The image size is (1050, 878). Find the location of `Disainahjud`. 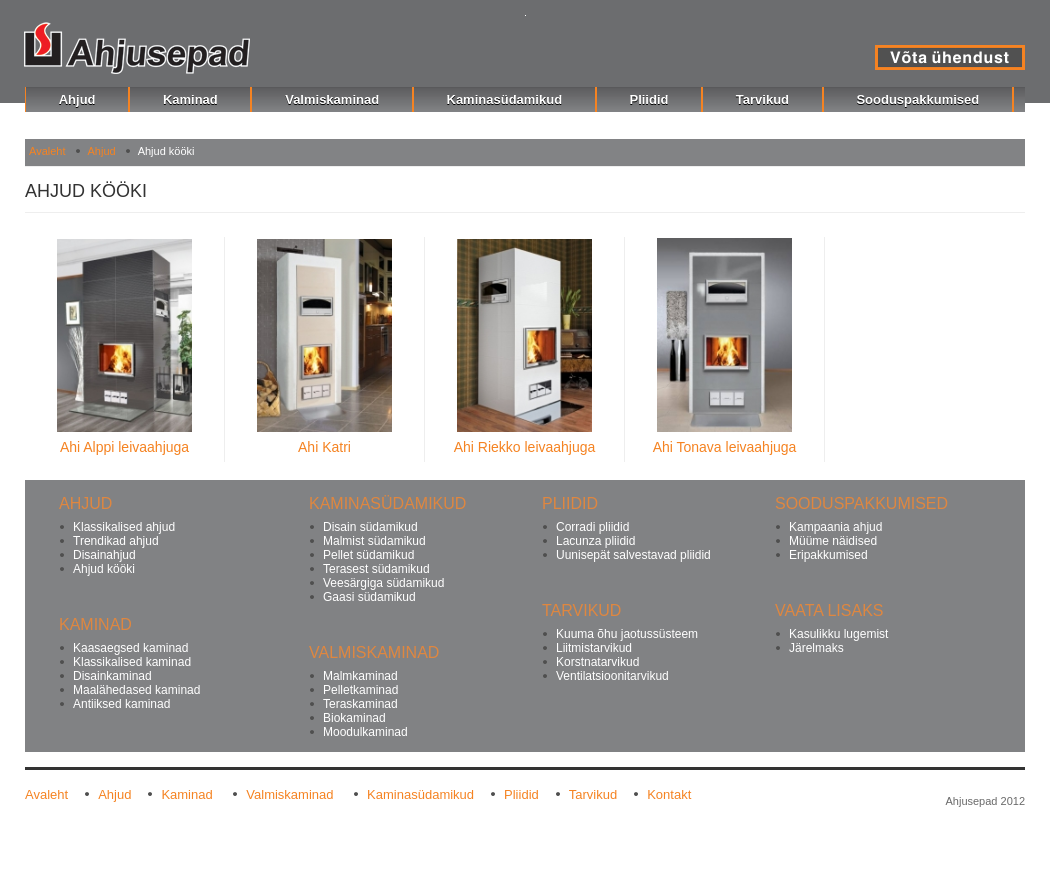

Disainahjud is located at coordinates (104, 555).